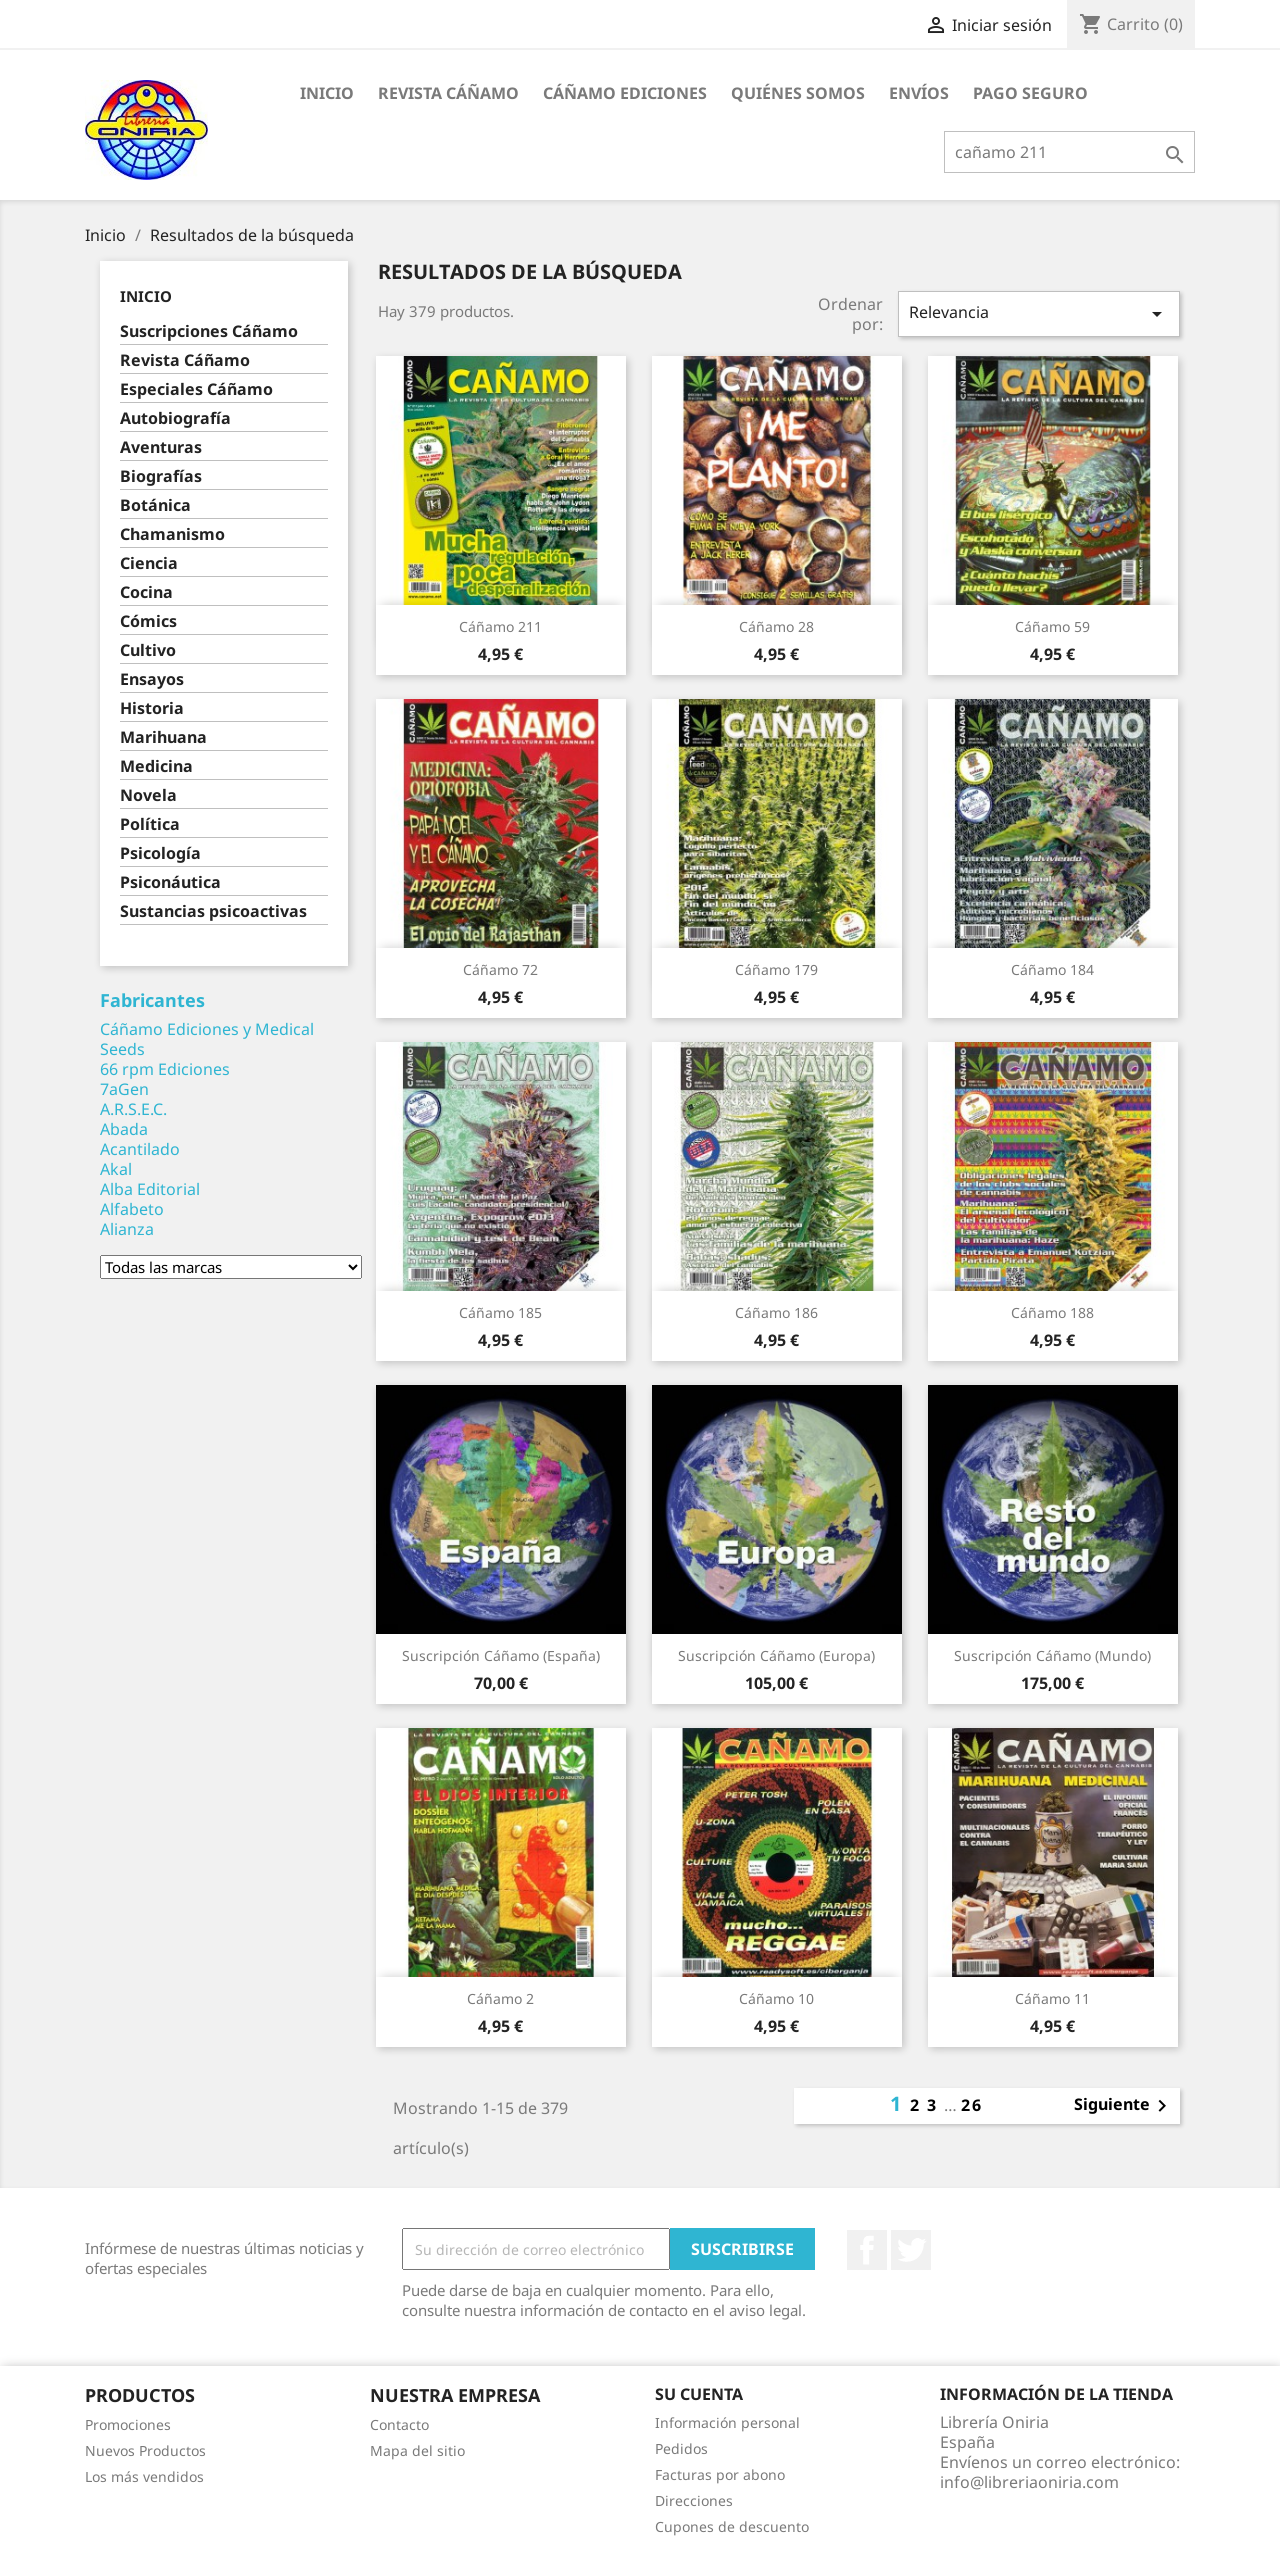 This screenshot has height=2553, width=1280. I want to click on A.R.S.E.C., so click(133, 1109).